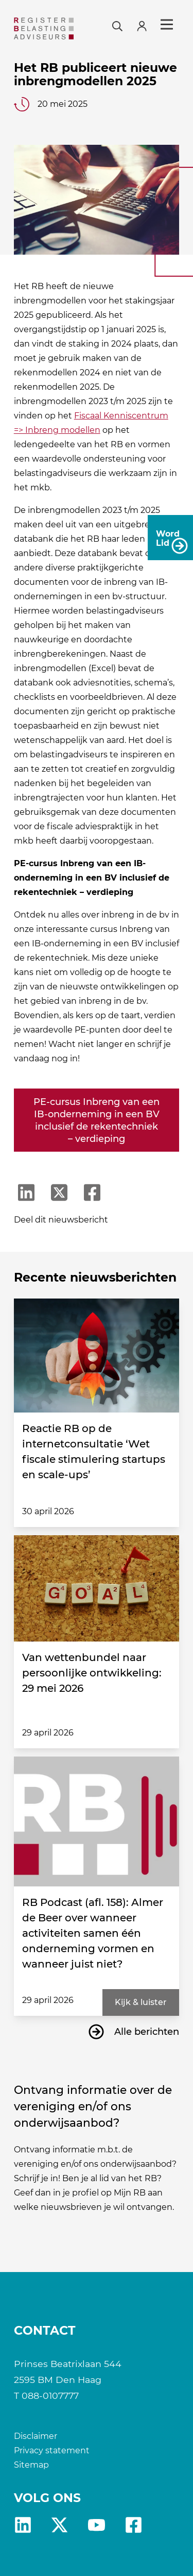 The height and width of the screenshot is (2576, 193). I want to click on Sitemap, so click(31, 2465).